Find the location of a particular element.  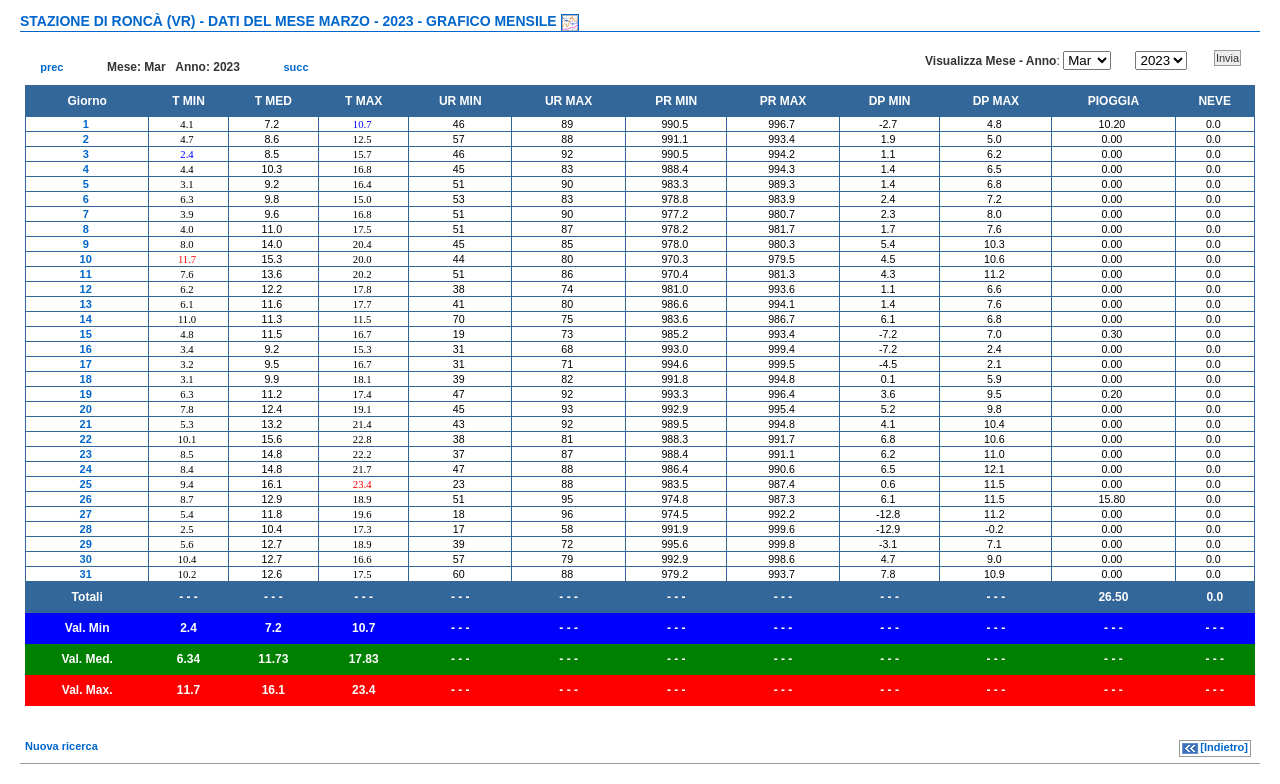

29 is located at coordinates (86, 544).